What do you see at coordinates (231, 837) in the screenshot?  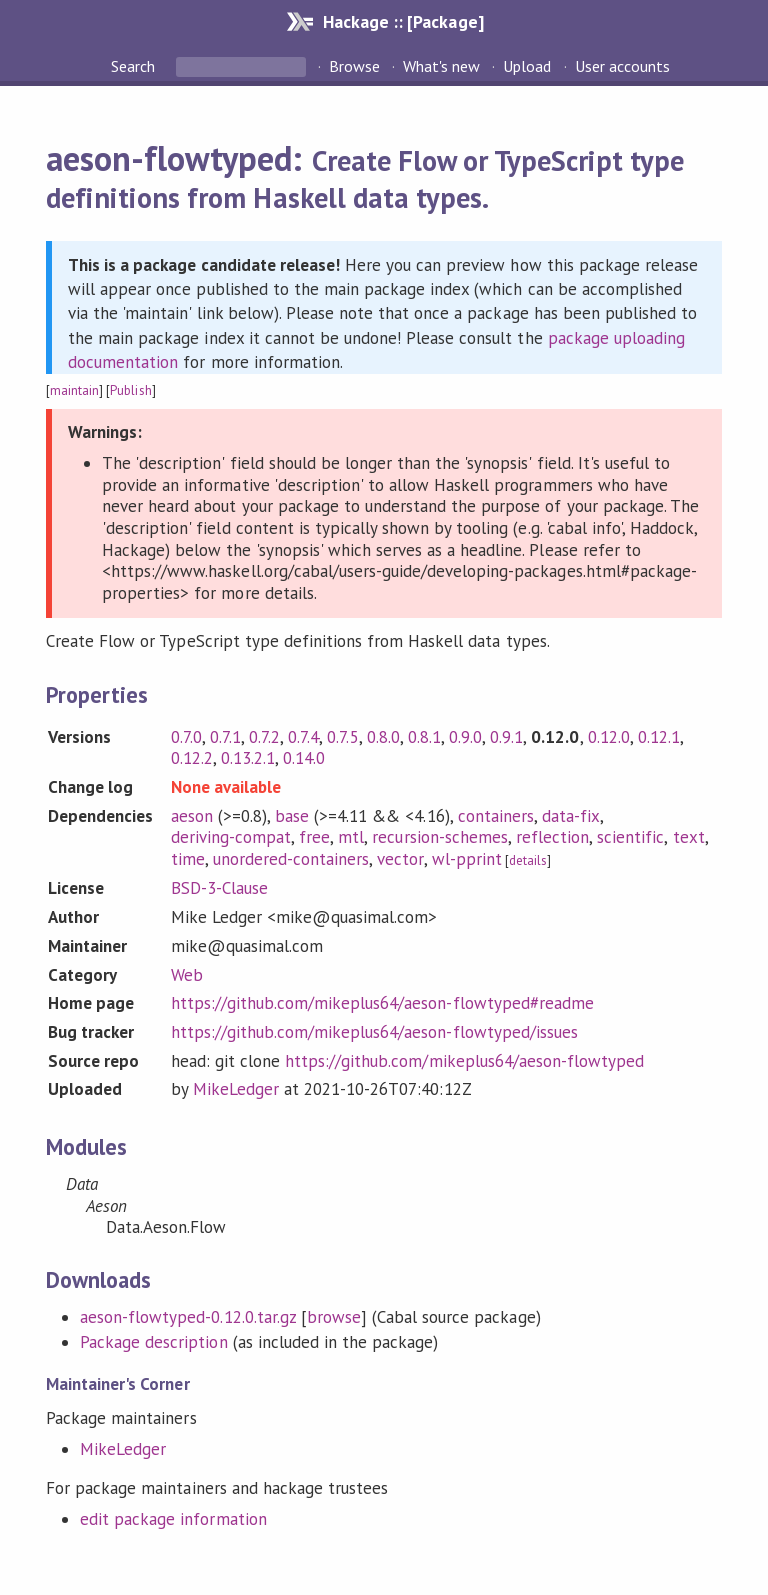 I see `deriving-compat` at bounding box center [231, 837].